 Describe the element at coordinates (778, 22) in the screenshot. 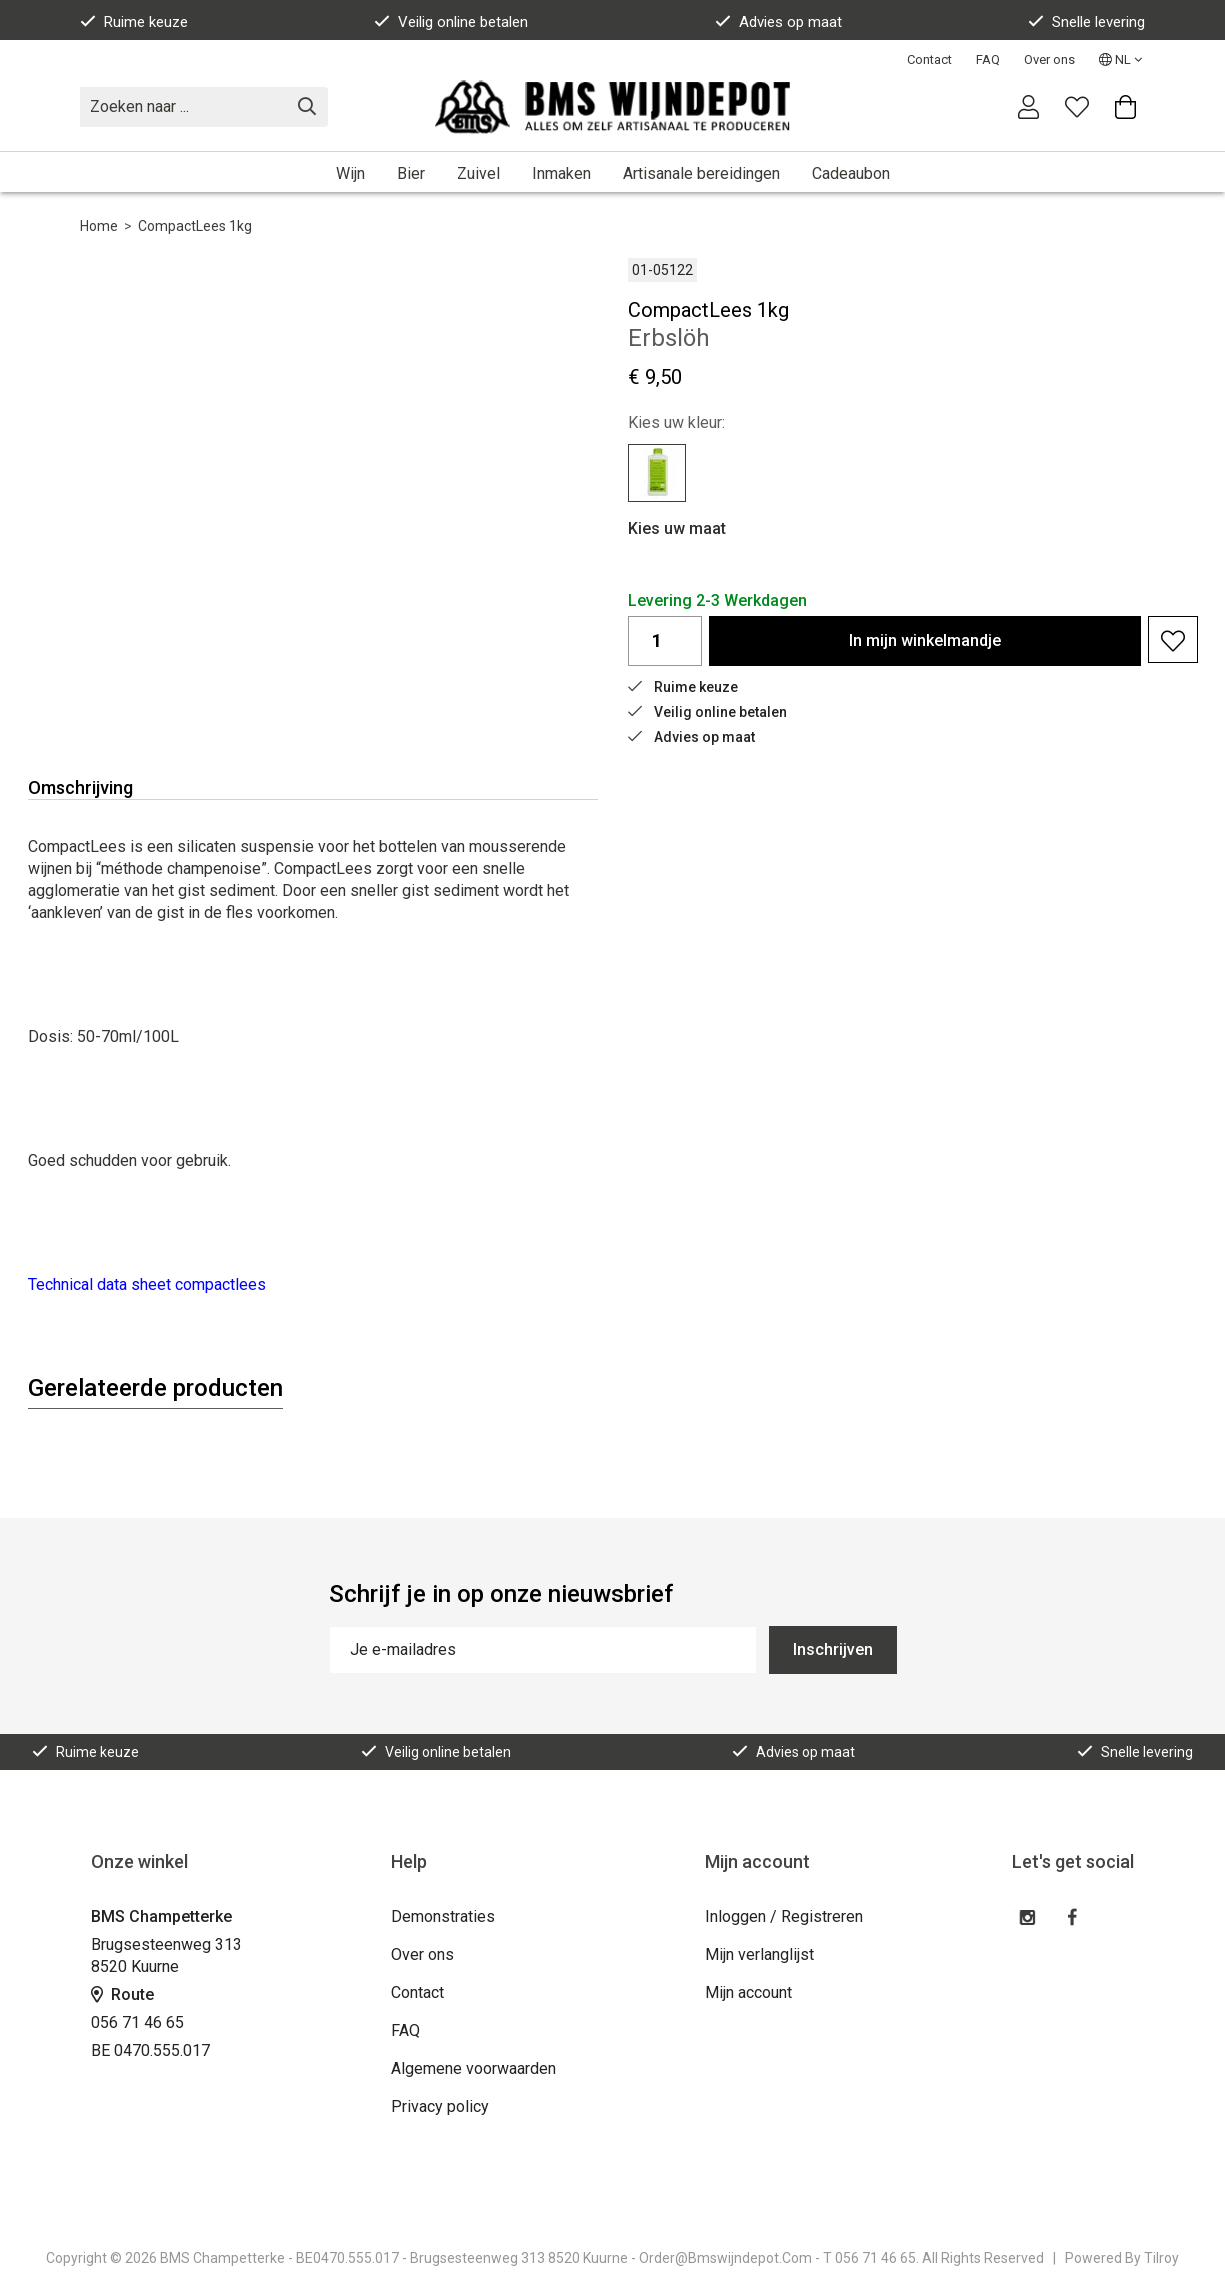

I see `Advies op maat` at that location.